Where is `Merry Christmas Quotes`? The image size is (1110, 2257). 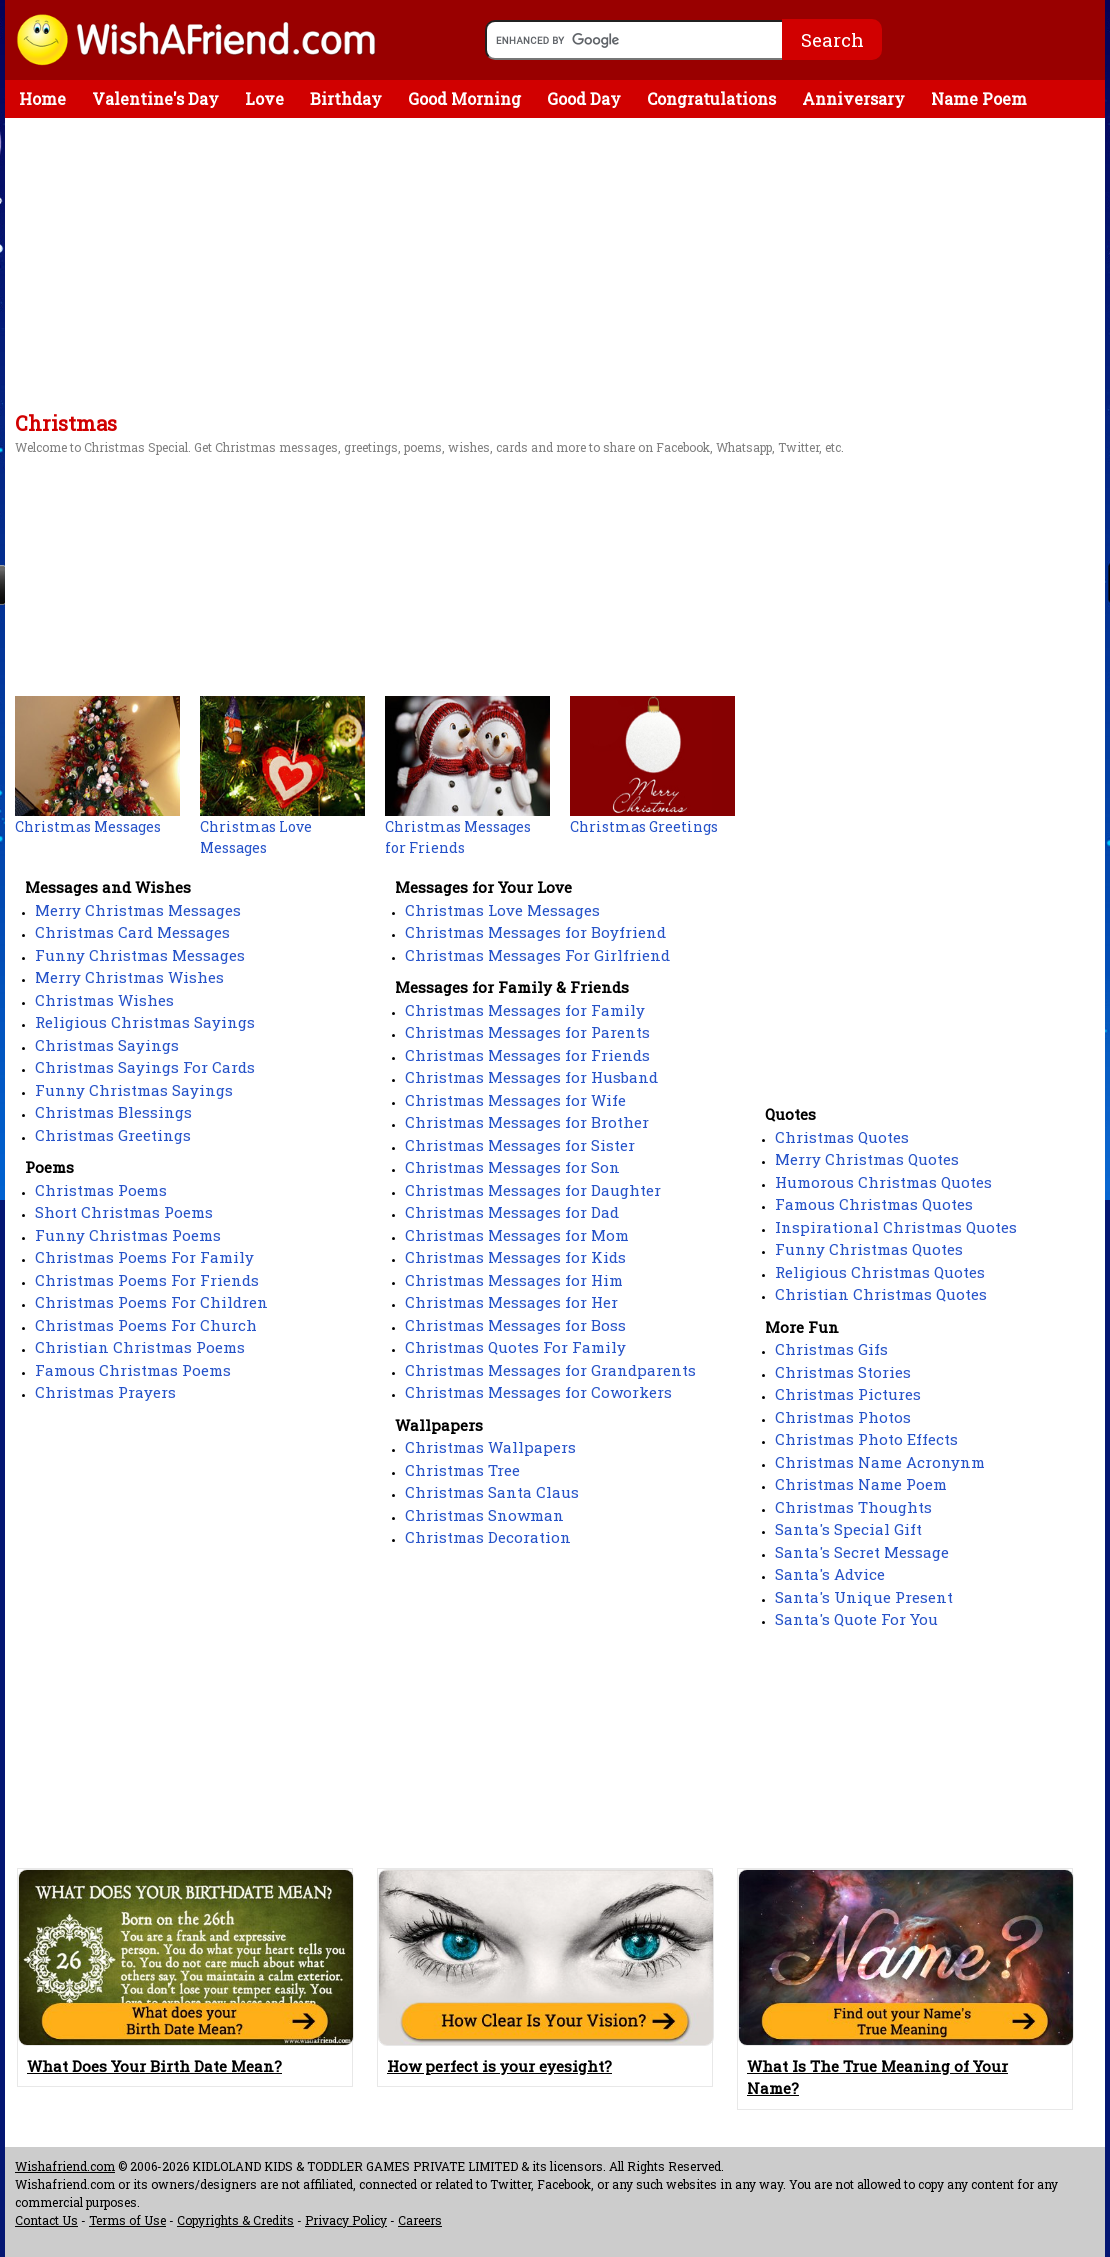 Merry Christmas Quotes is located at coordinates (867, 1159).